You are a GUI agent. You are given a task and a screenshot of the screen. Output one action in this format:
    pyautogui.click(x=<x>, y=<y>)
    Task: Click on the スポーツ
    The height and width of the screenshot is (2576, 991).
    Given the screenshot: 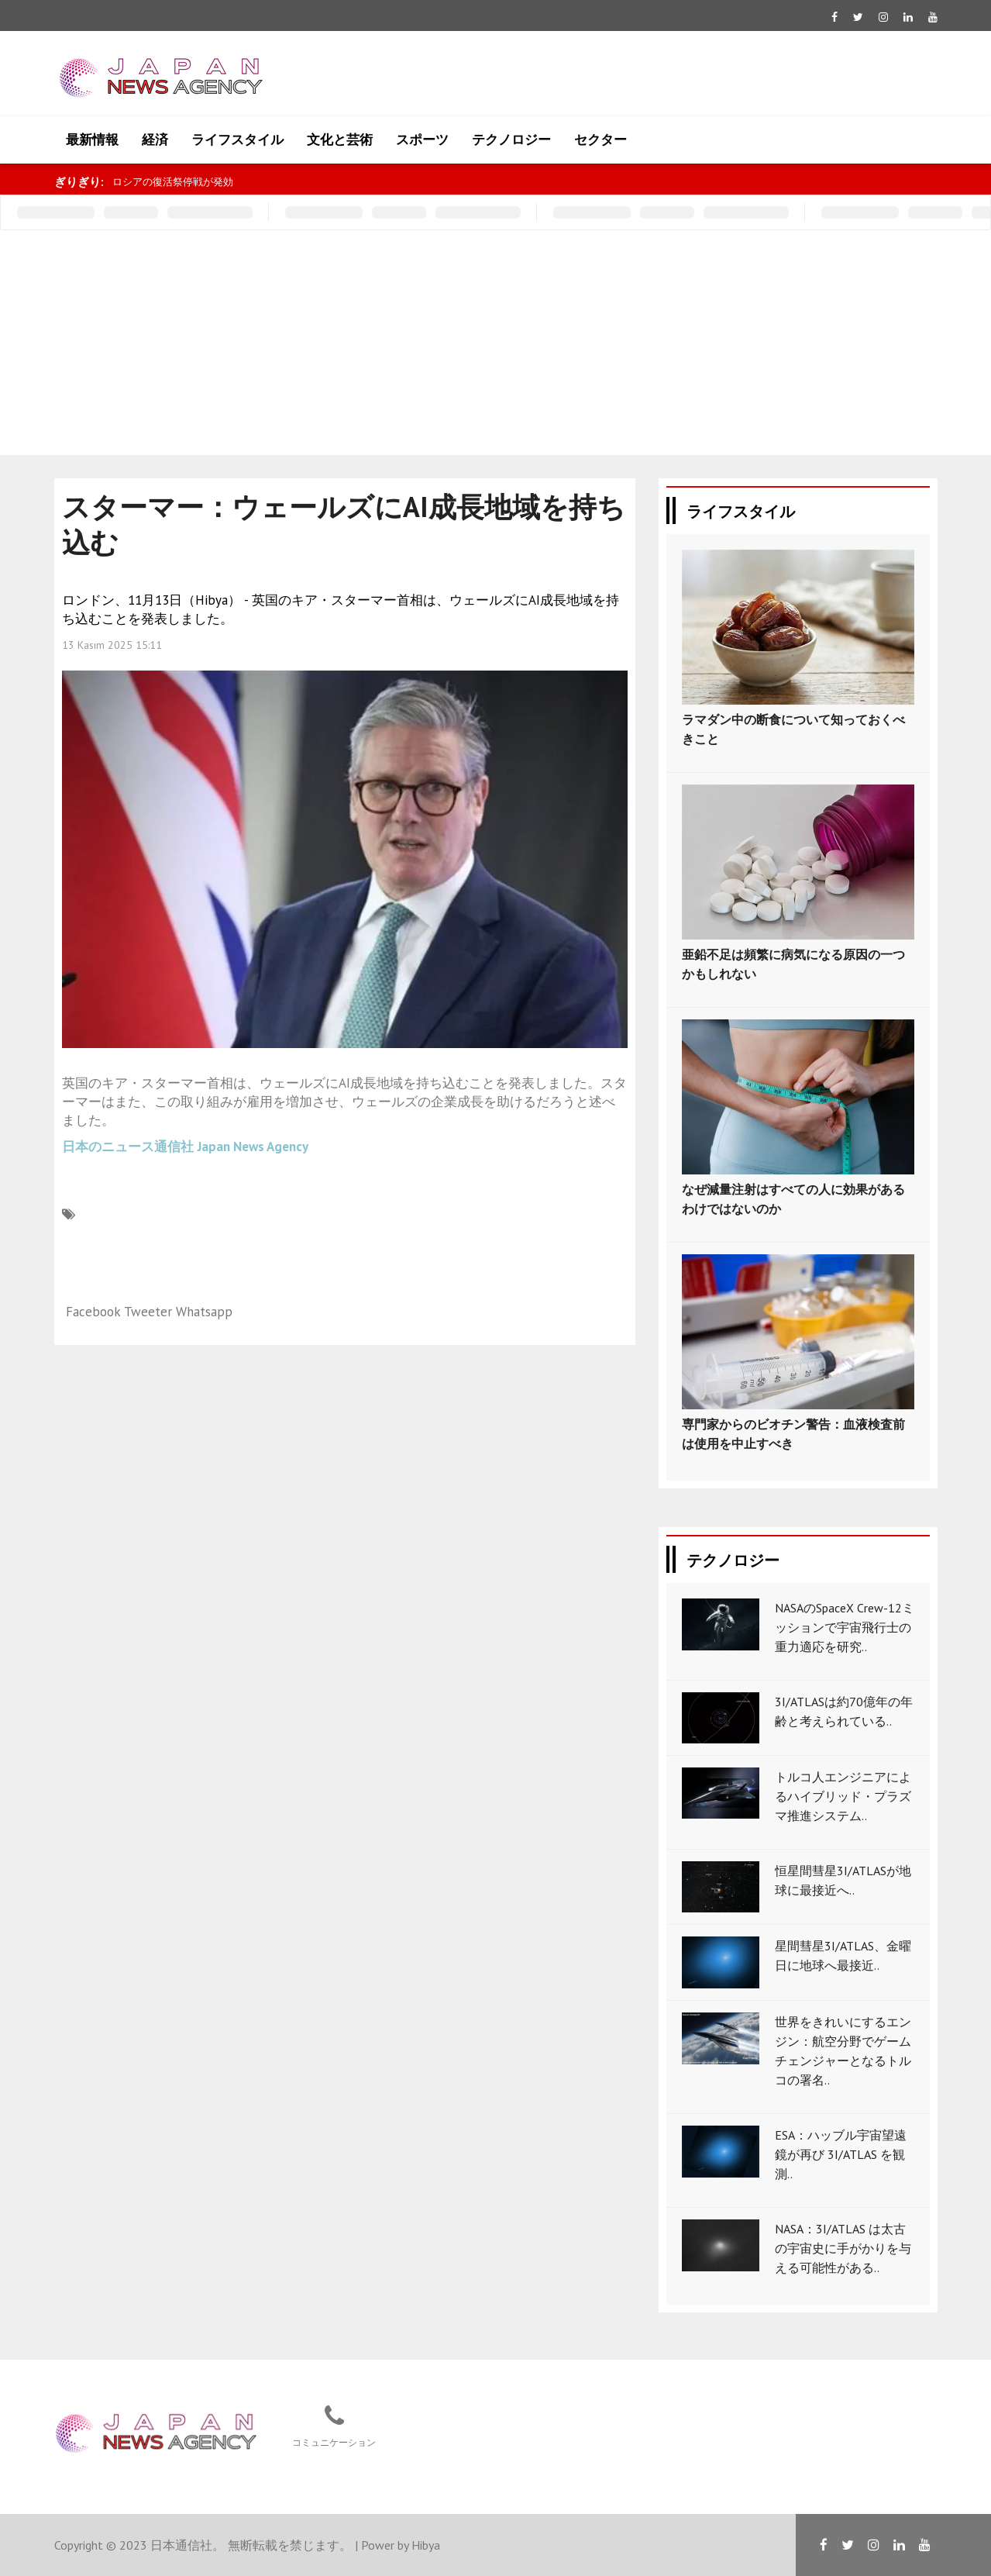 What is the action you would take?
    pyautogui.click(x=422, y=139)
    